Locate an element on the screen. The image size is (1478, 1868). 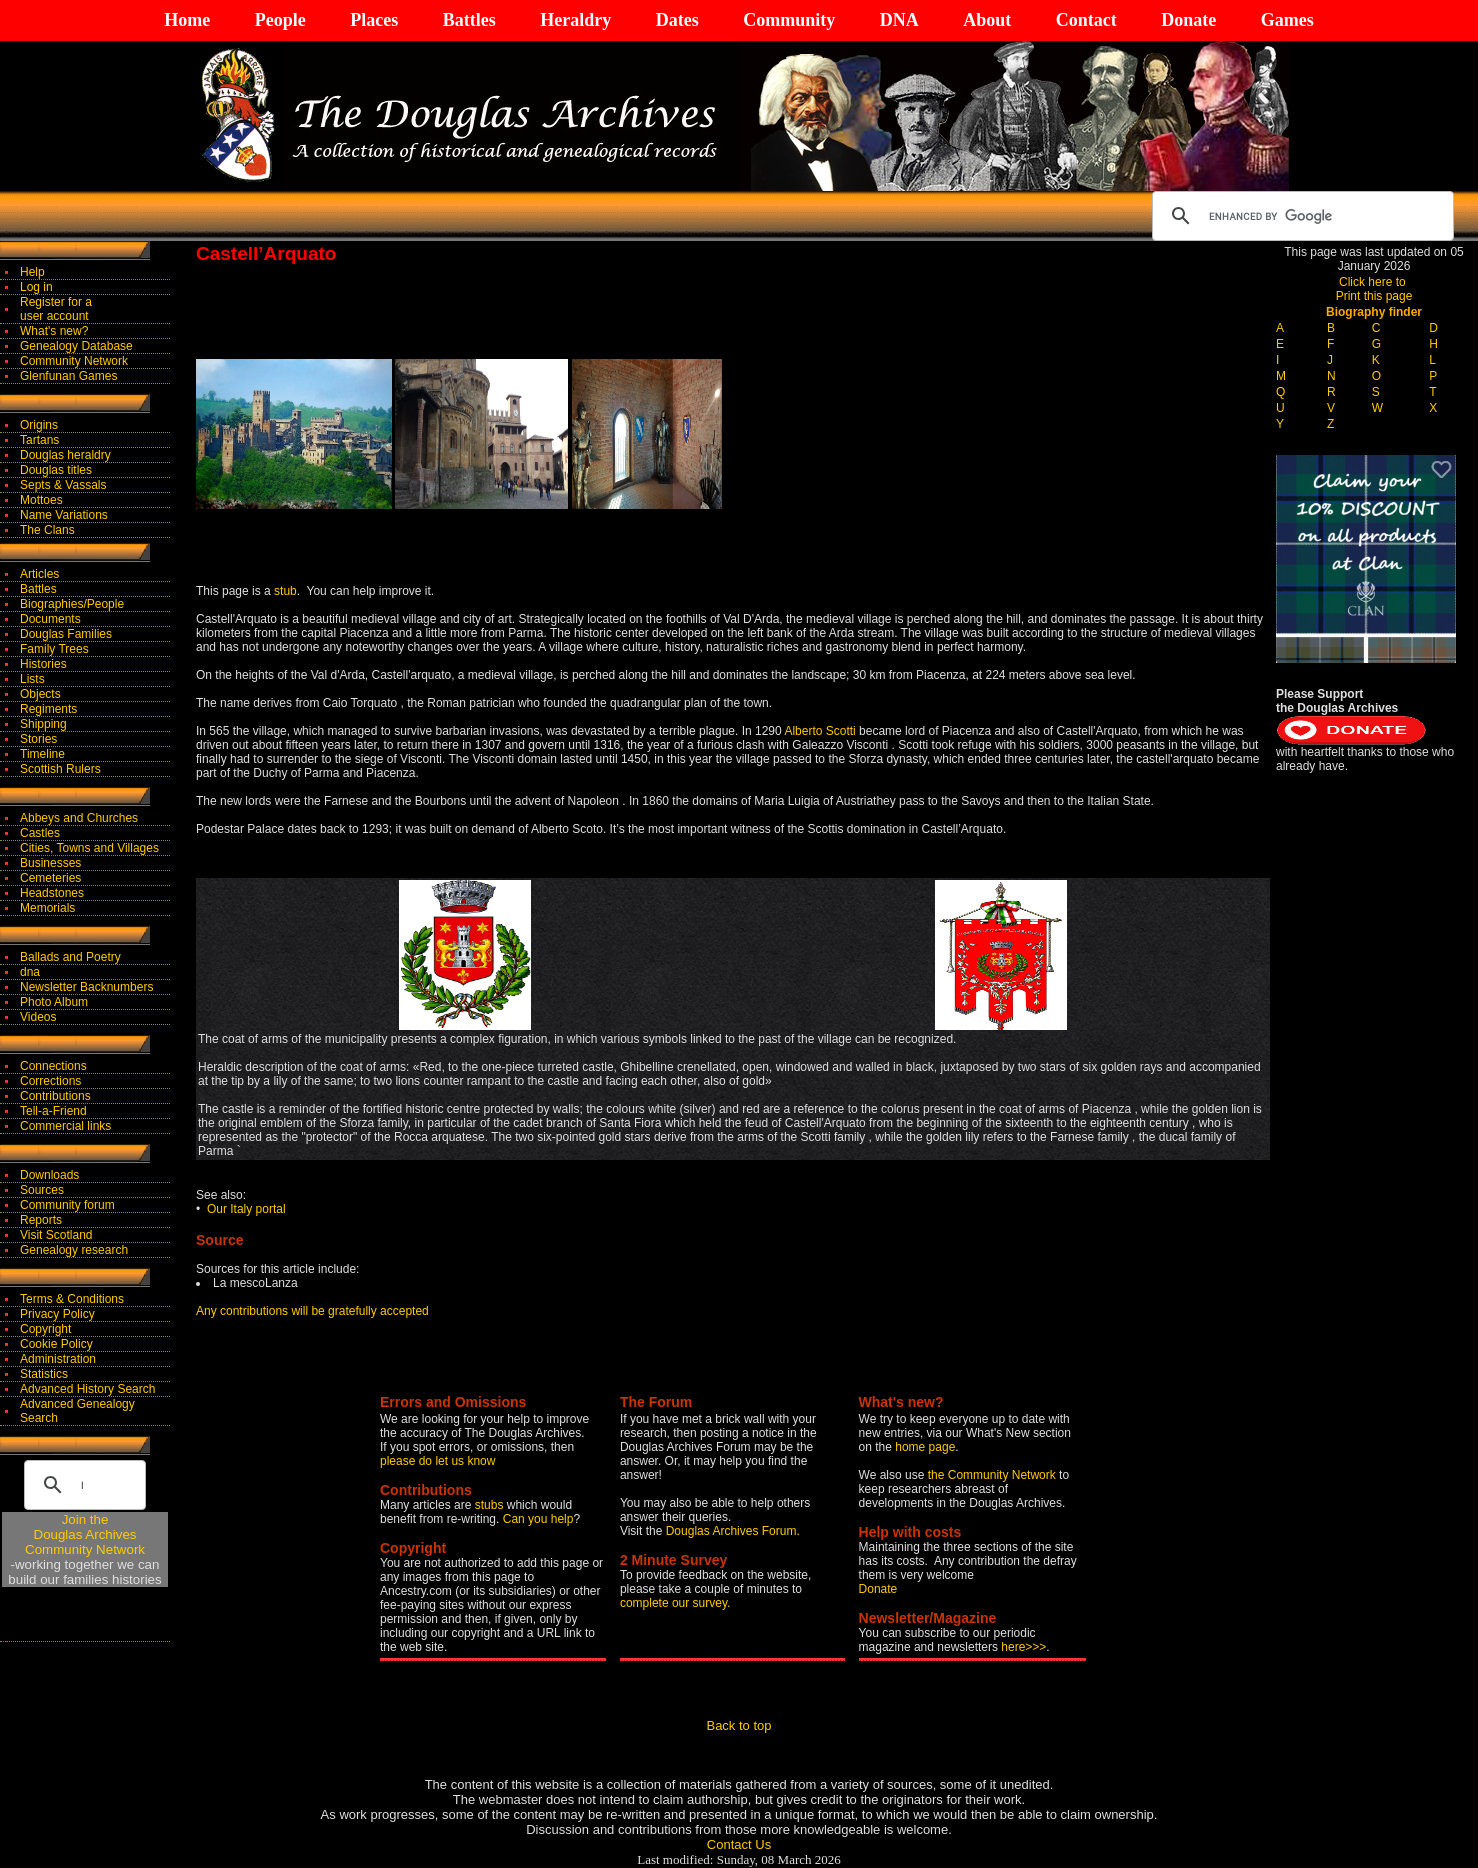
Shipping is located at coordinates (43, 724).